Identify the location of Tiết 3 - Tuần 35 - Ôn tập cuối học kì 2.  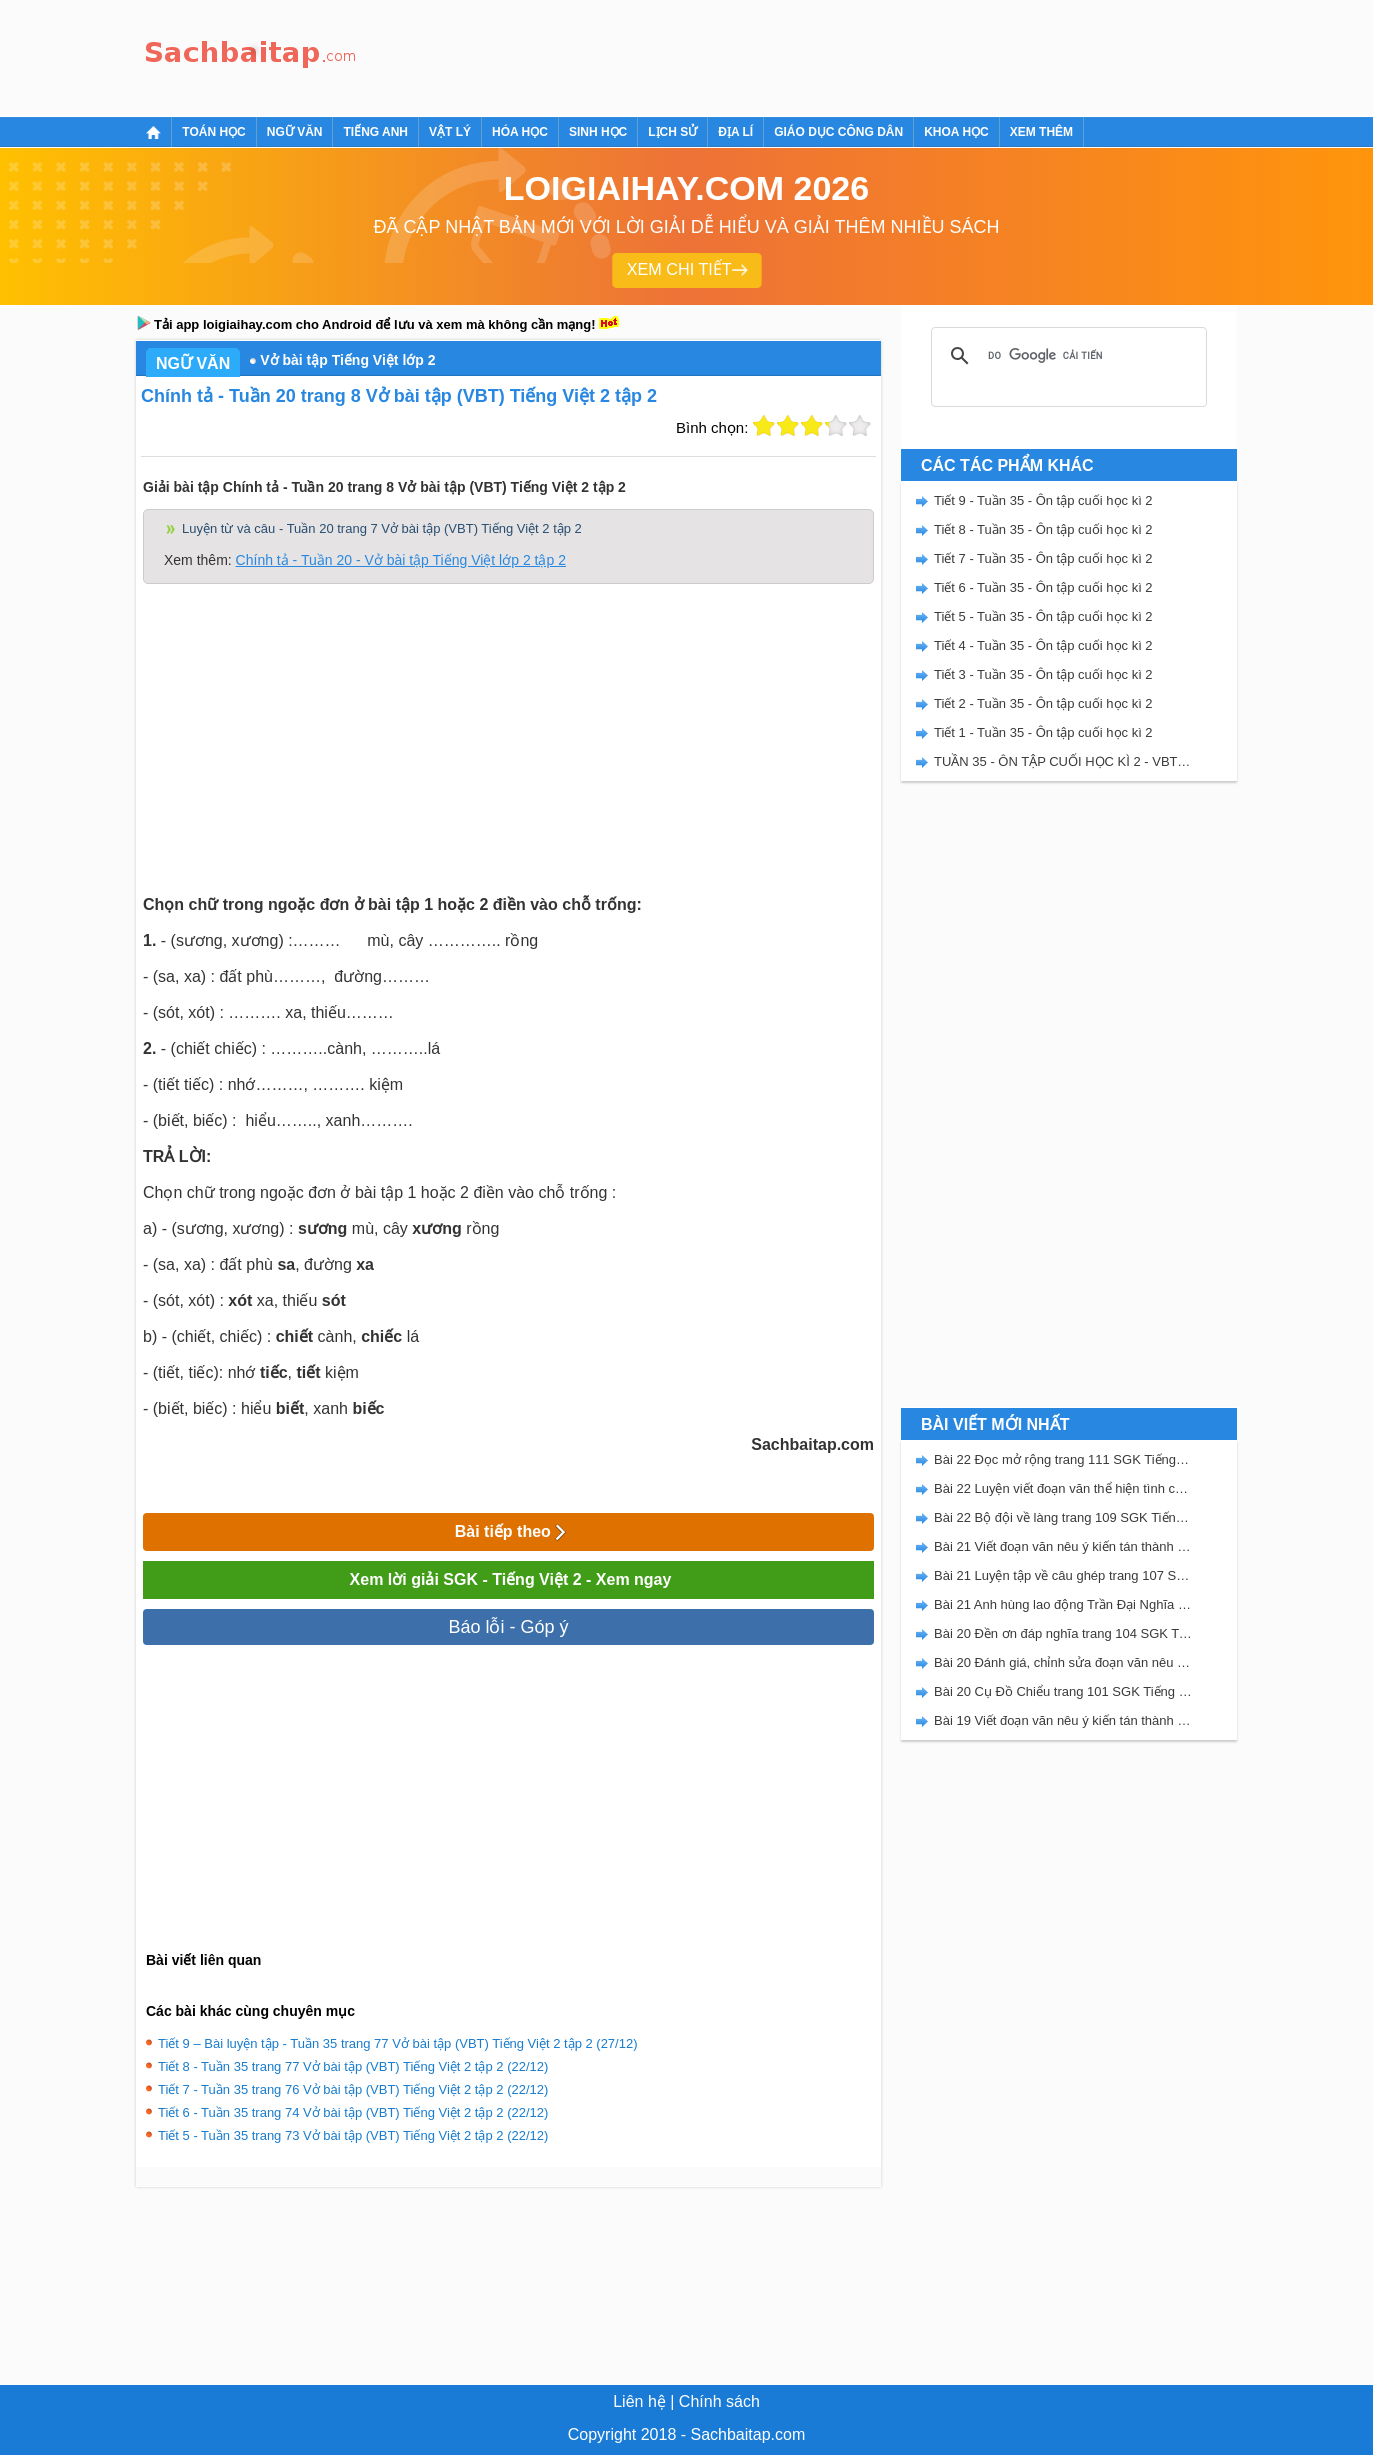
(1043, 674).